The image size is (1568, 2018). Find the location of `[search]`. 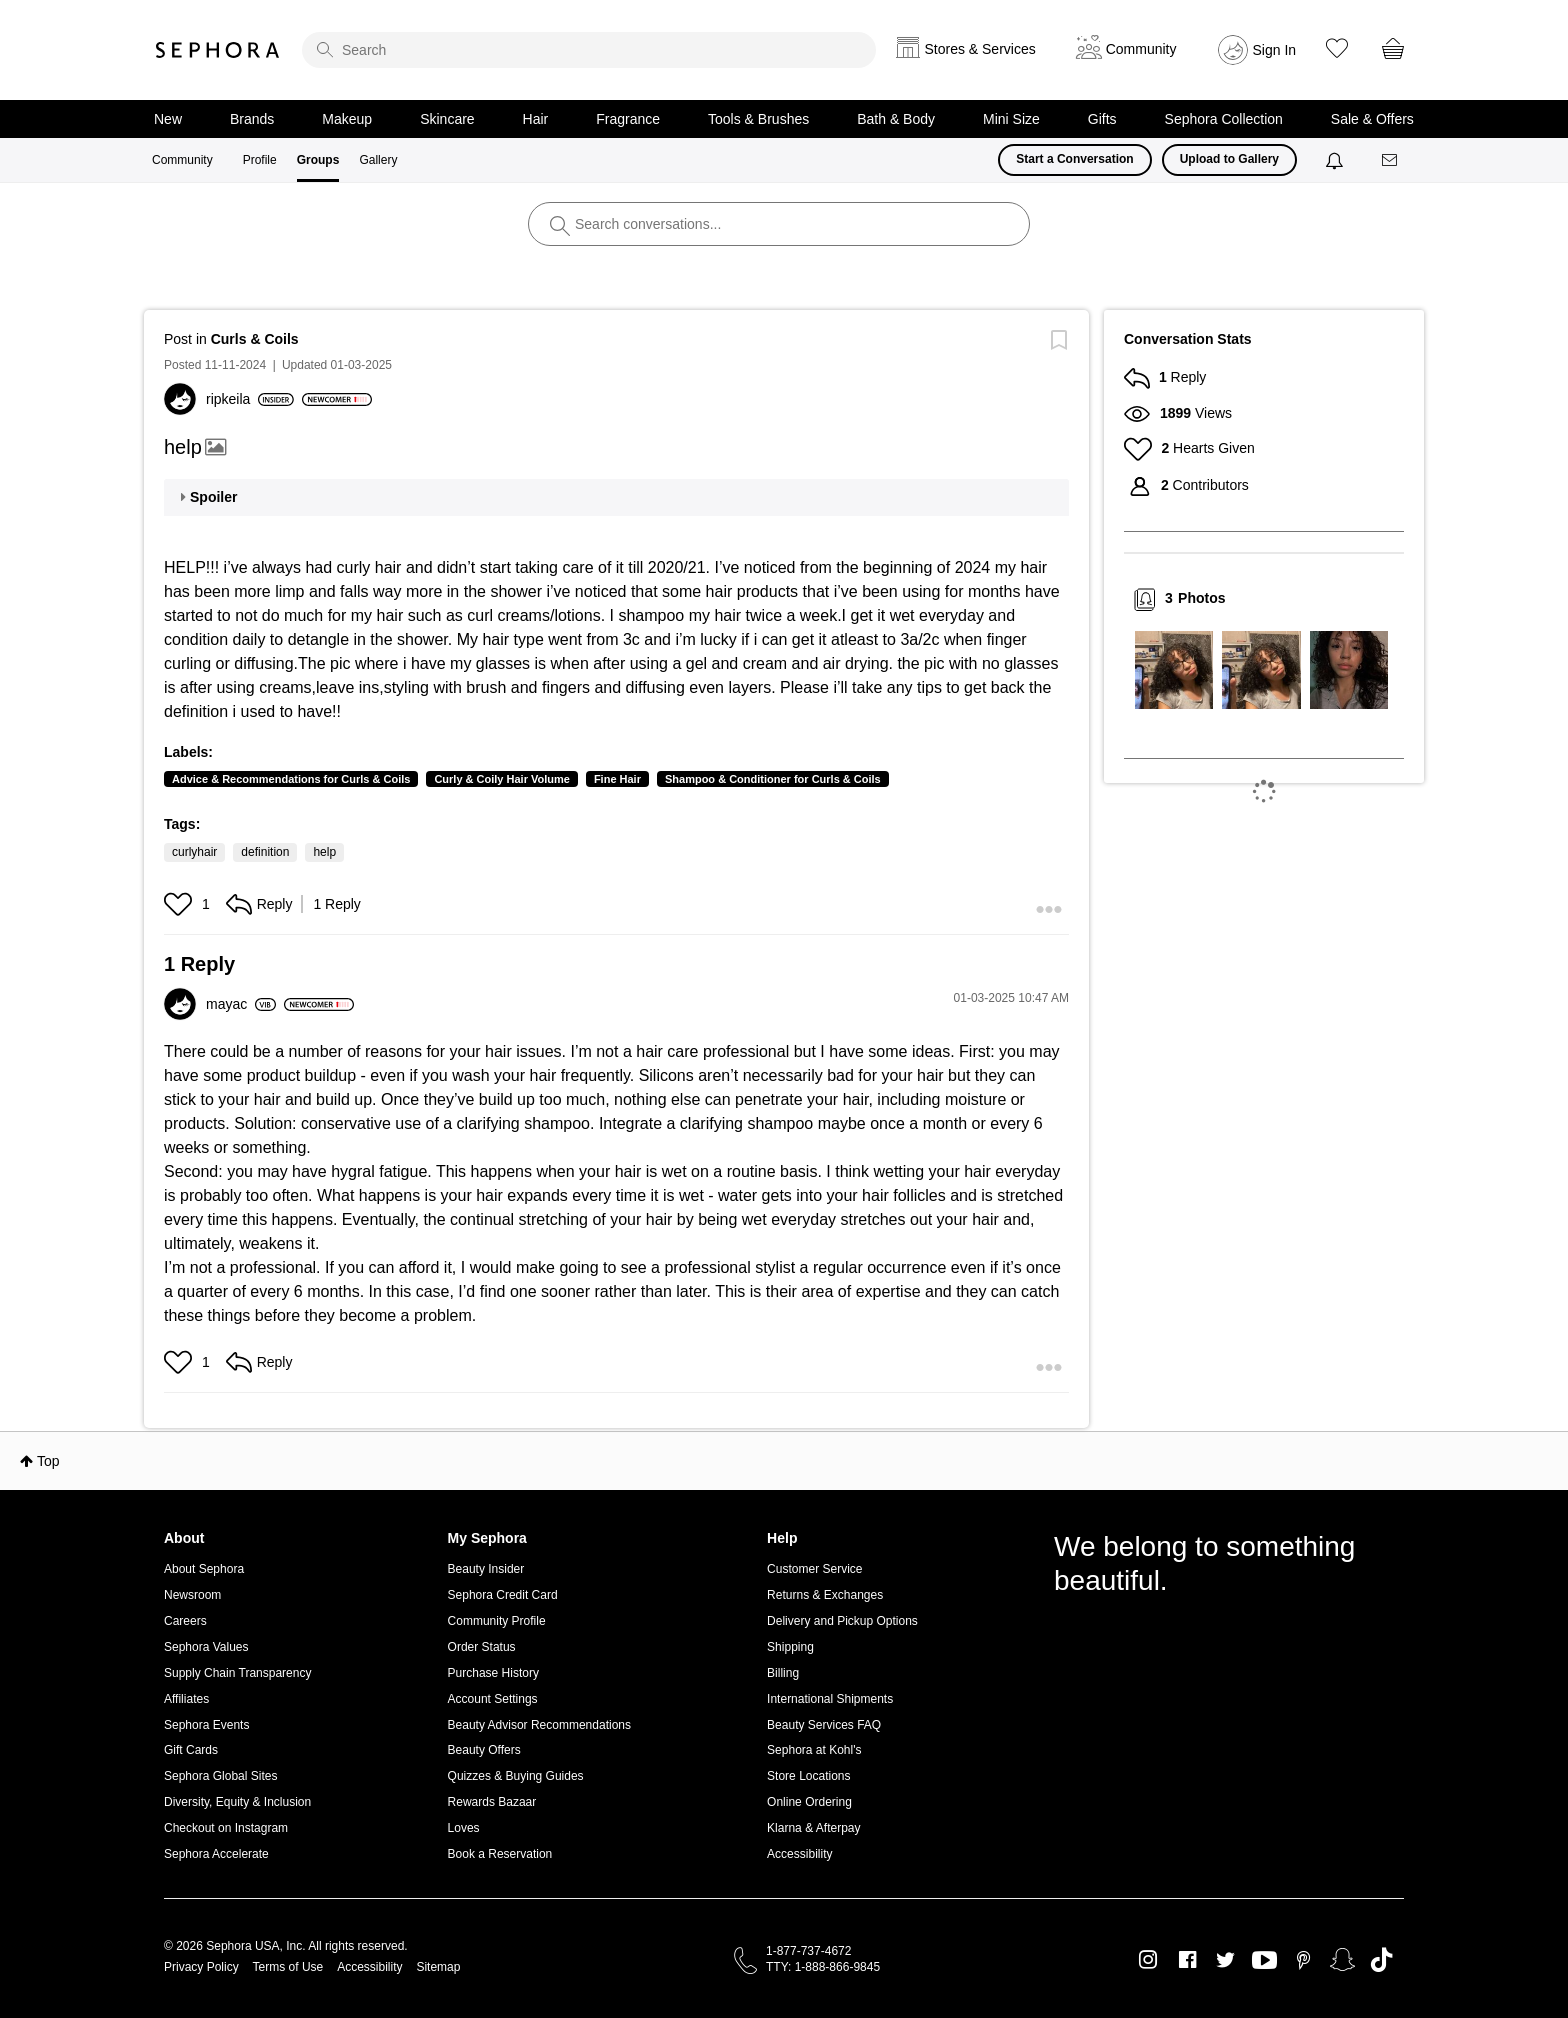

[search] is located at coordinates (589, 50).